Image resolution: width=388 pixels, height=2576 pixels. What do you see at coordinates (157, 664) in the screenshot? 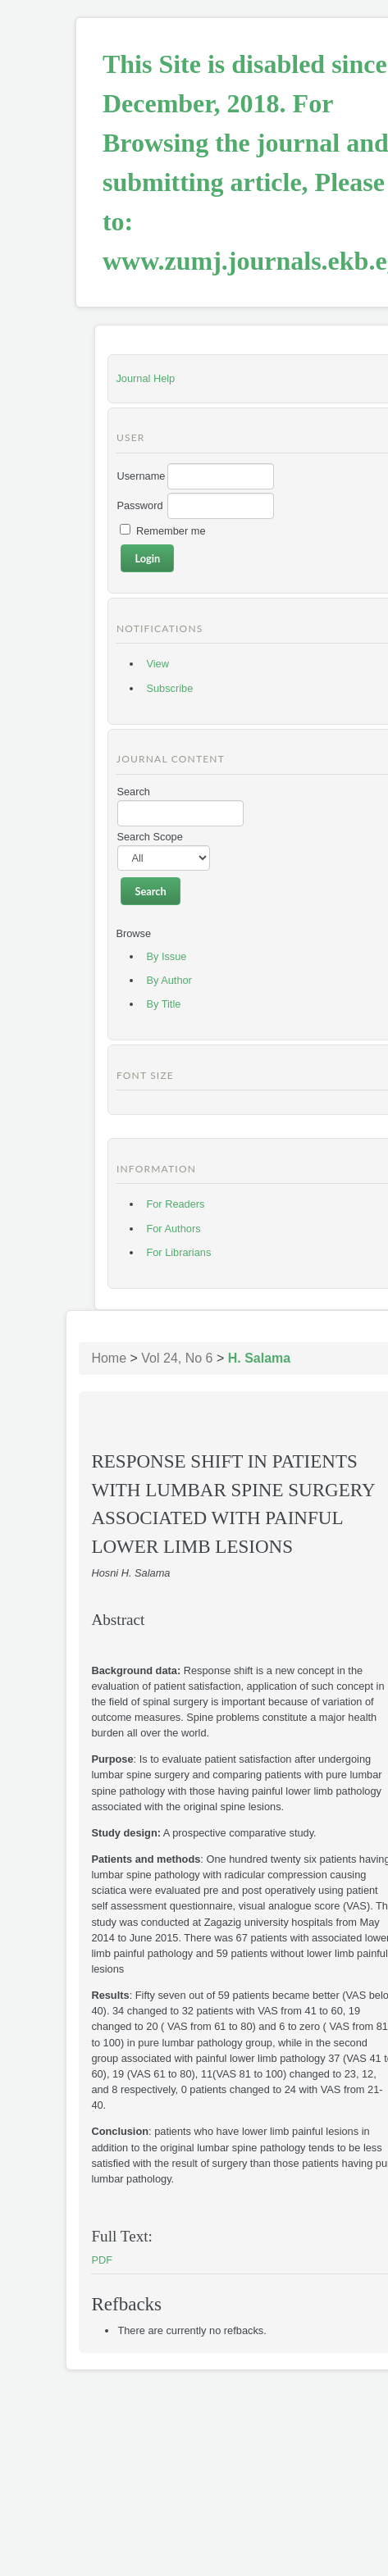
I see `View` at bounding box center [157, 664].